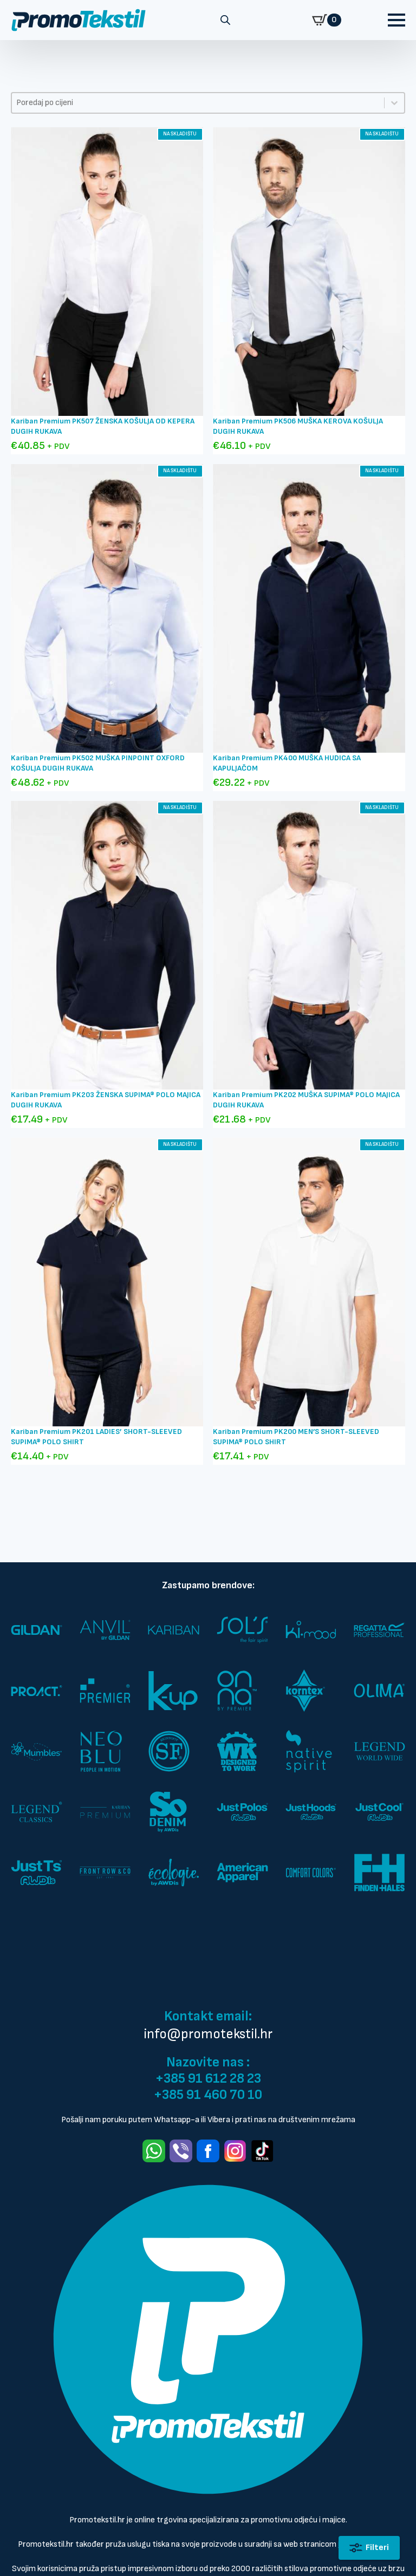 The height and width of the screenshot is (2576, 416). Describe the element at coordinates (396, 20) in the screenshot. I see `[Open Menu]` at that location.